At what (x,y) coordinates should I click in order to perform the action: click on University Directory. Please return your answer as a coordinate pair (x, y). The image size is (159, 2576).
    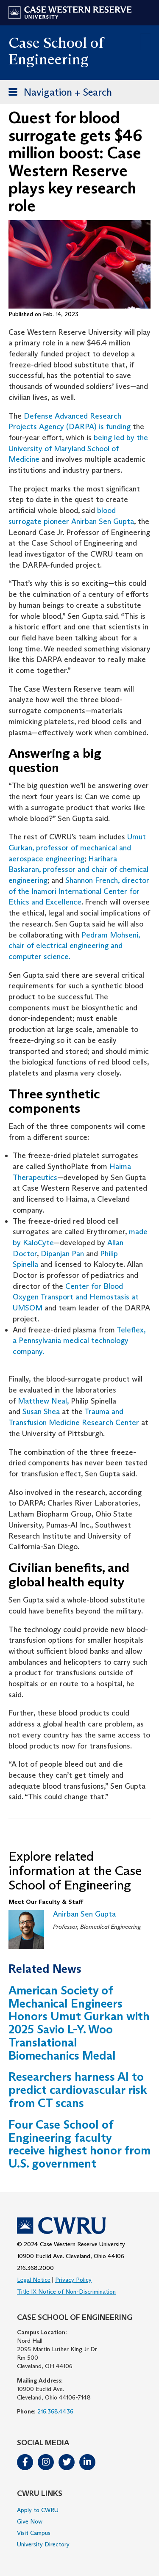
    Looking at the image, I should click on (43, 2544).